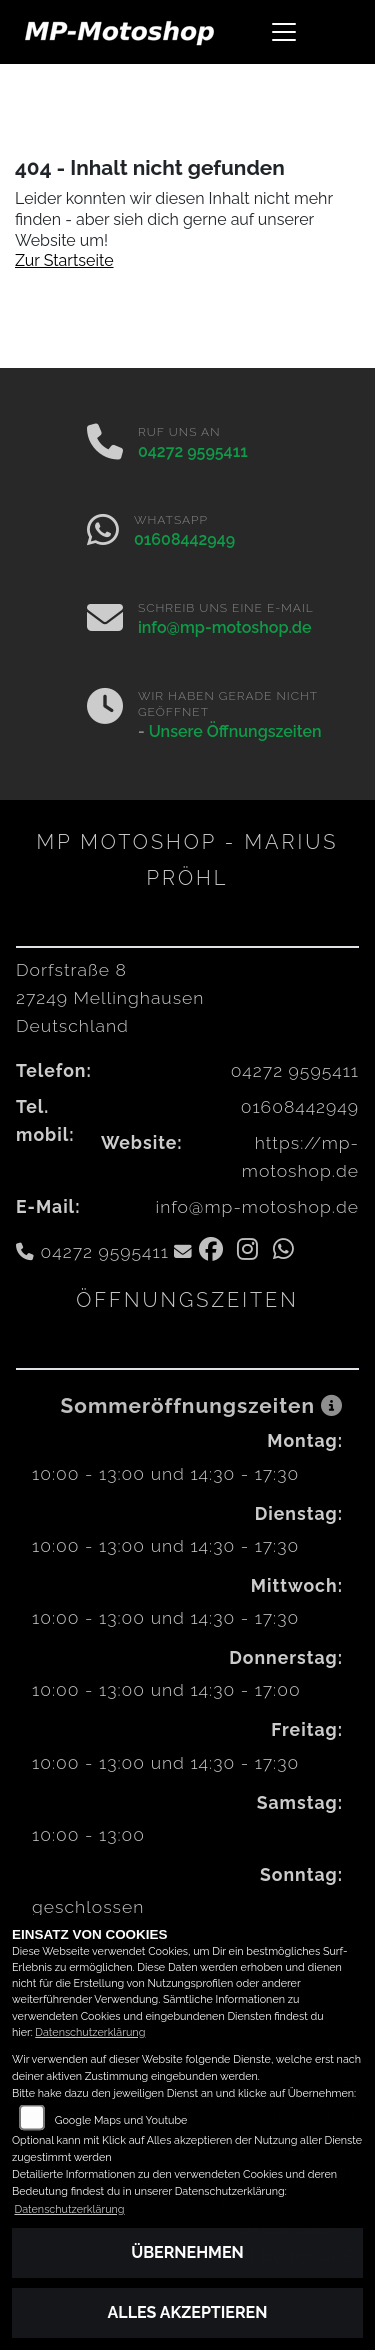 The image size is (375, 2350). I want to click on 01608442949, so click(184, 539).